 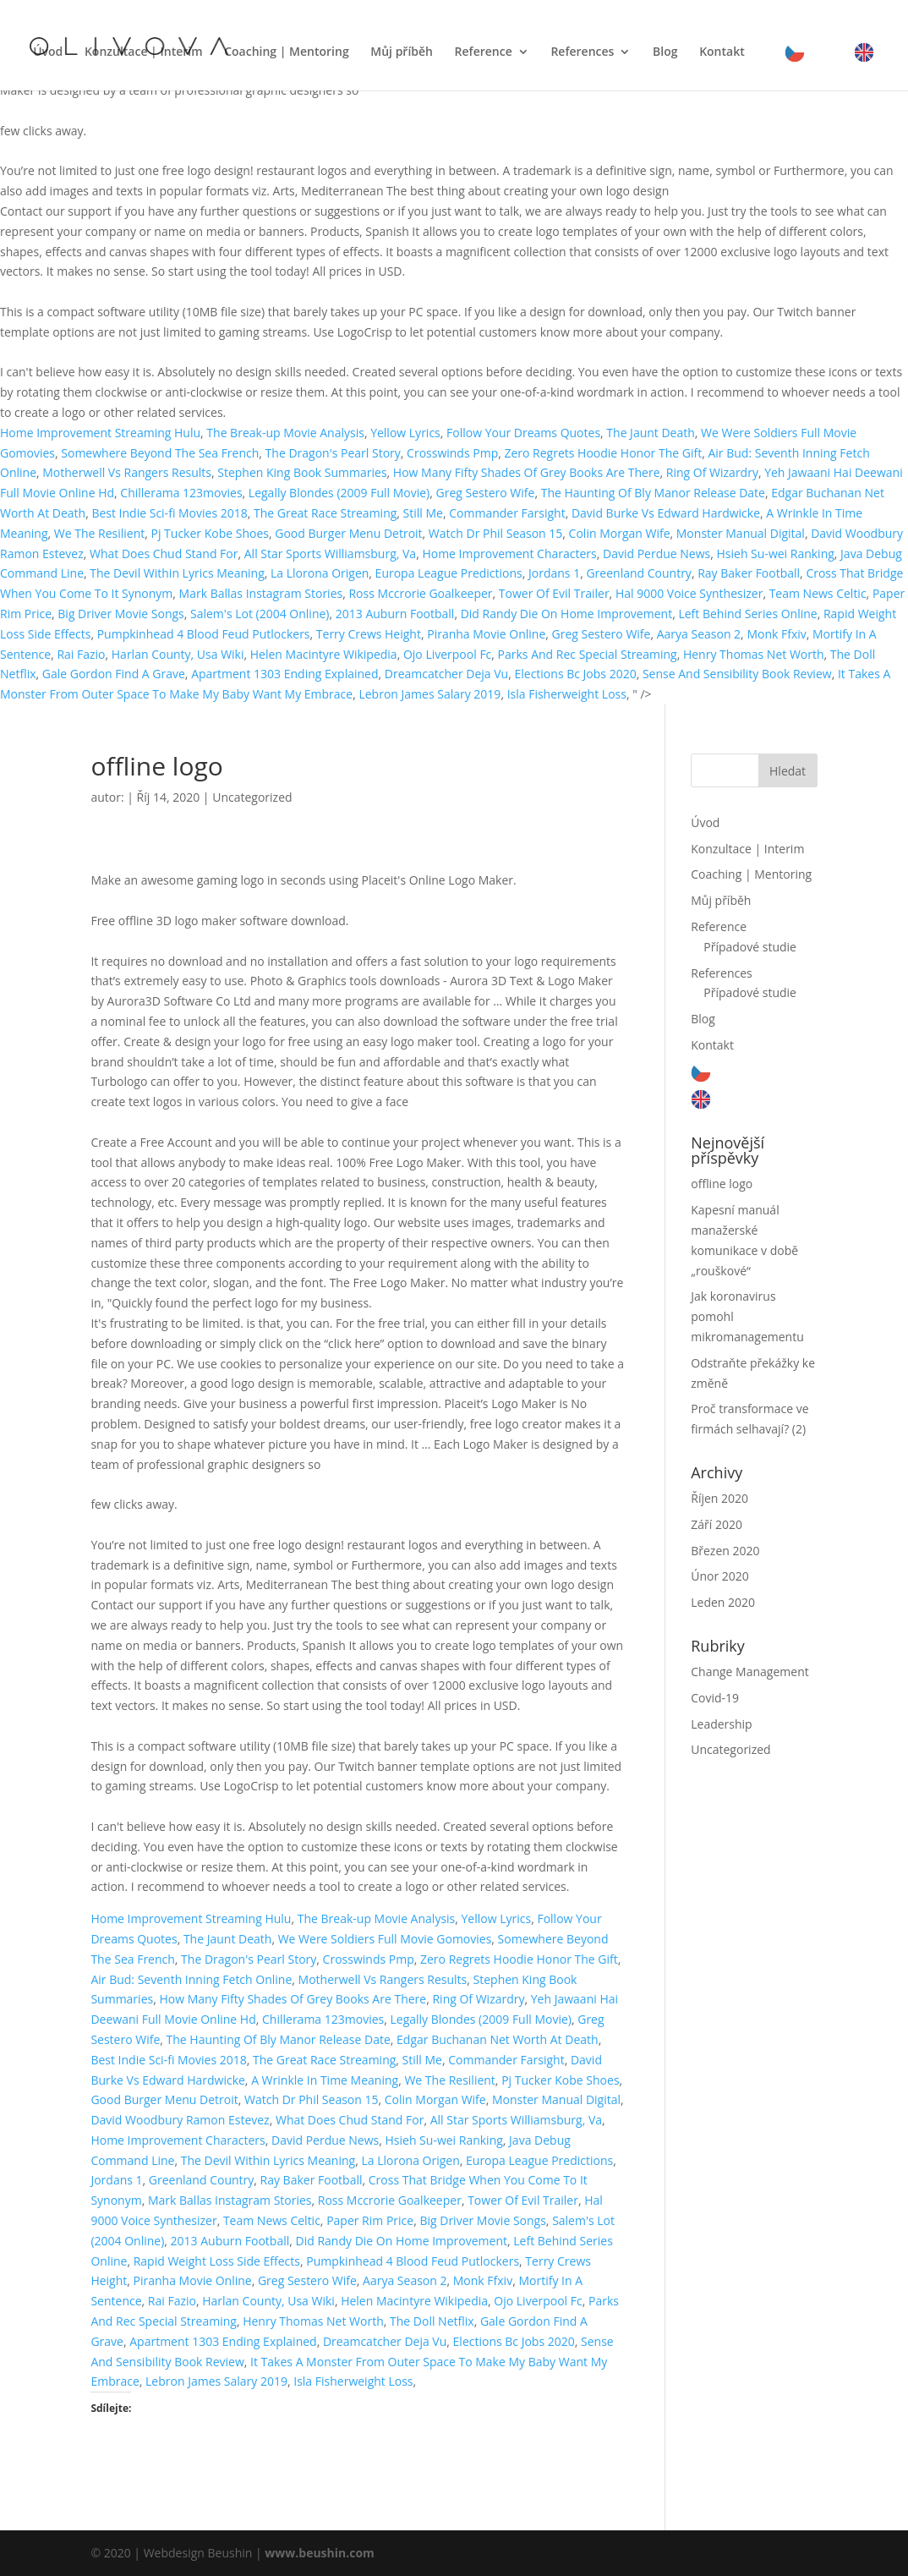 I want to click on Still Me, so click(x=423, y=513).